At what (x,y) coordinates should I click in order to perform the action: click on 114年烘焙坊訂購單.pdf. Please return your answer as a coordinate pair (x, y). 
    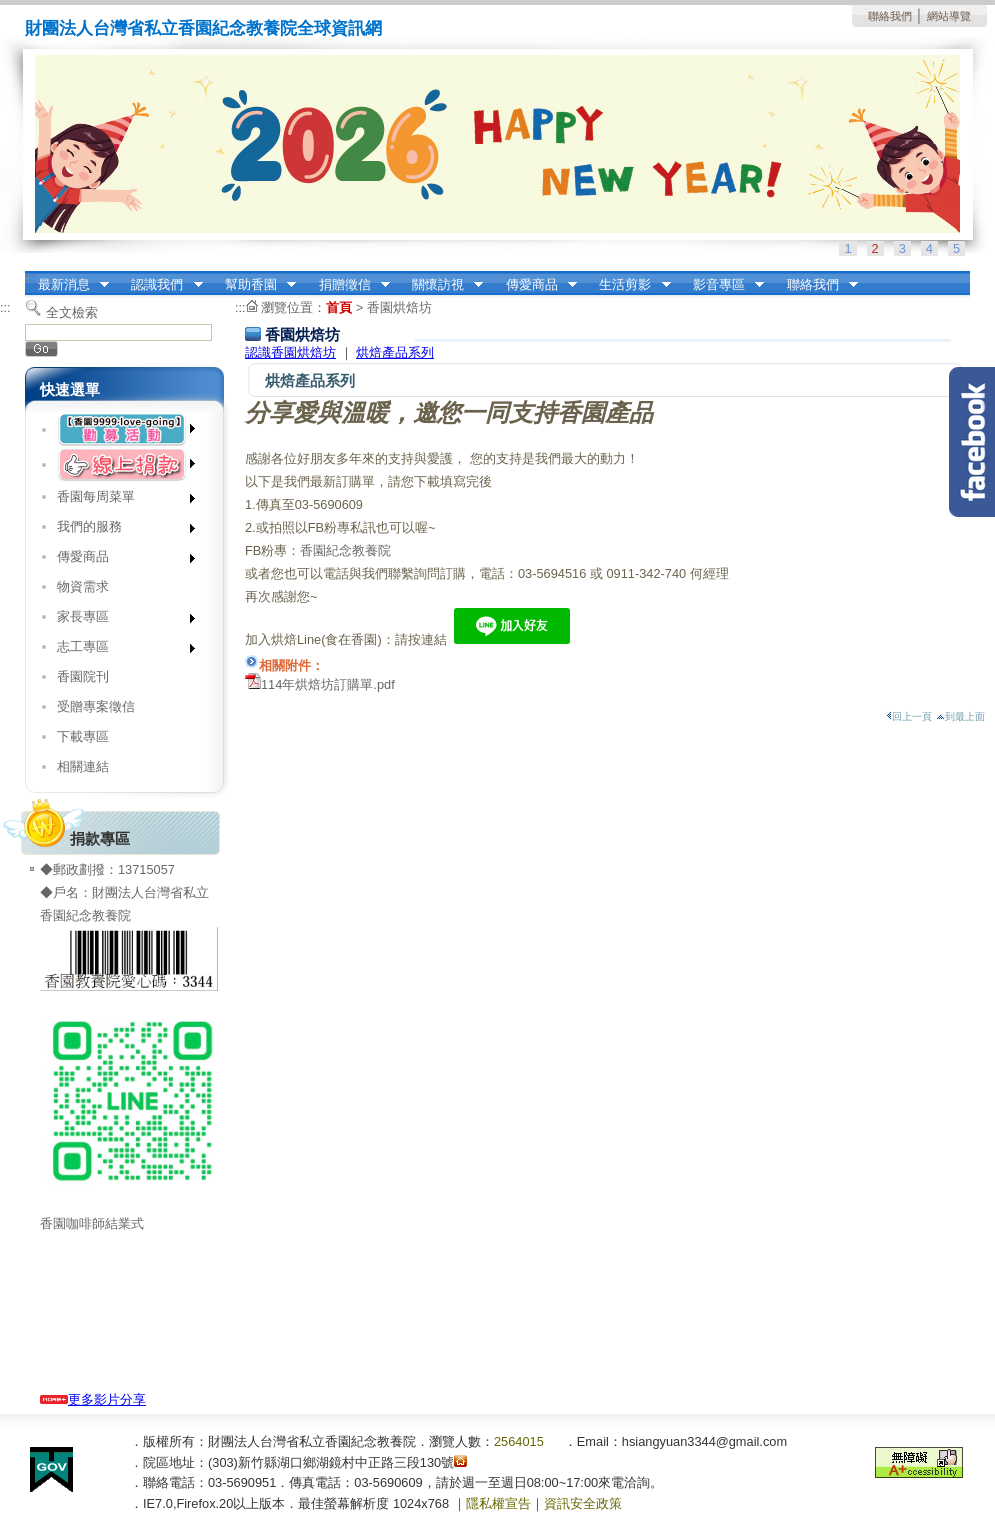
    Looking at the image, I should click on (328, 684).